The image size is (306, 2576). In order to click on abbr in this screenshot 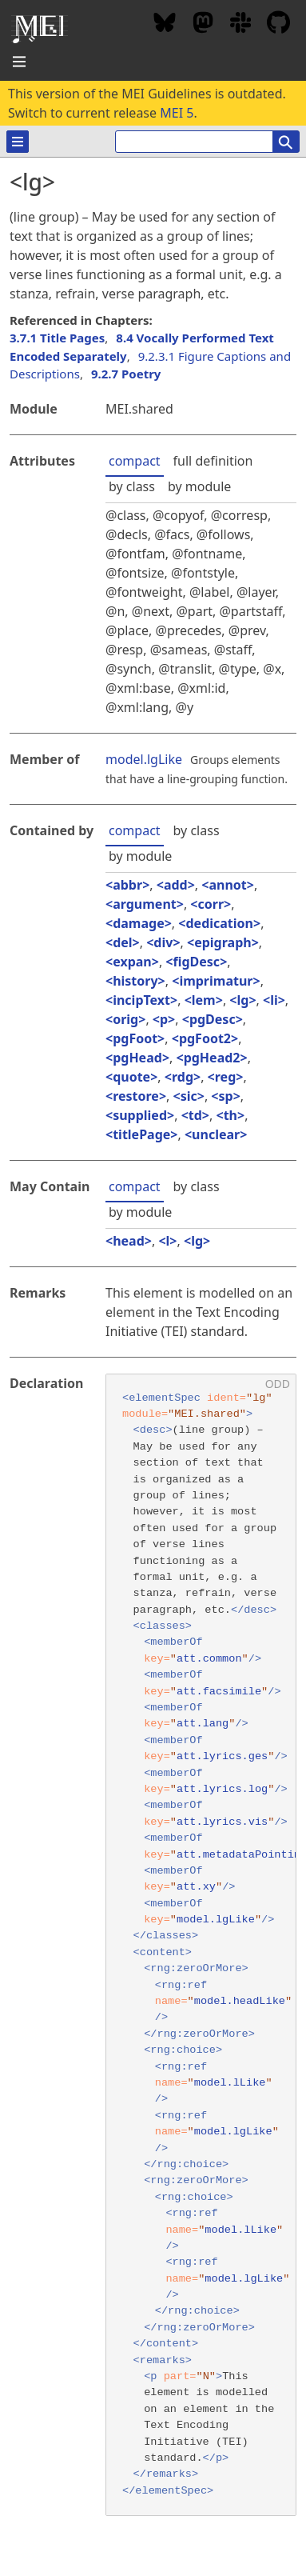, I will do `click(127, 885)`.